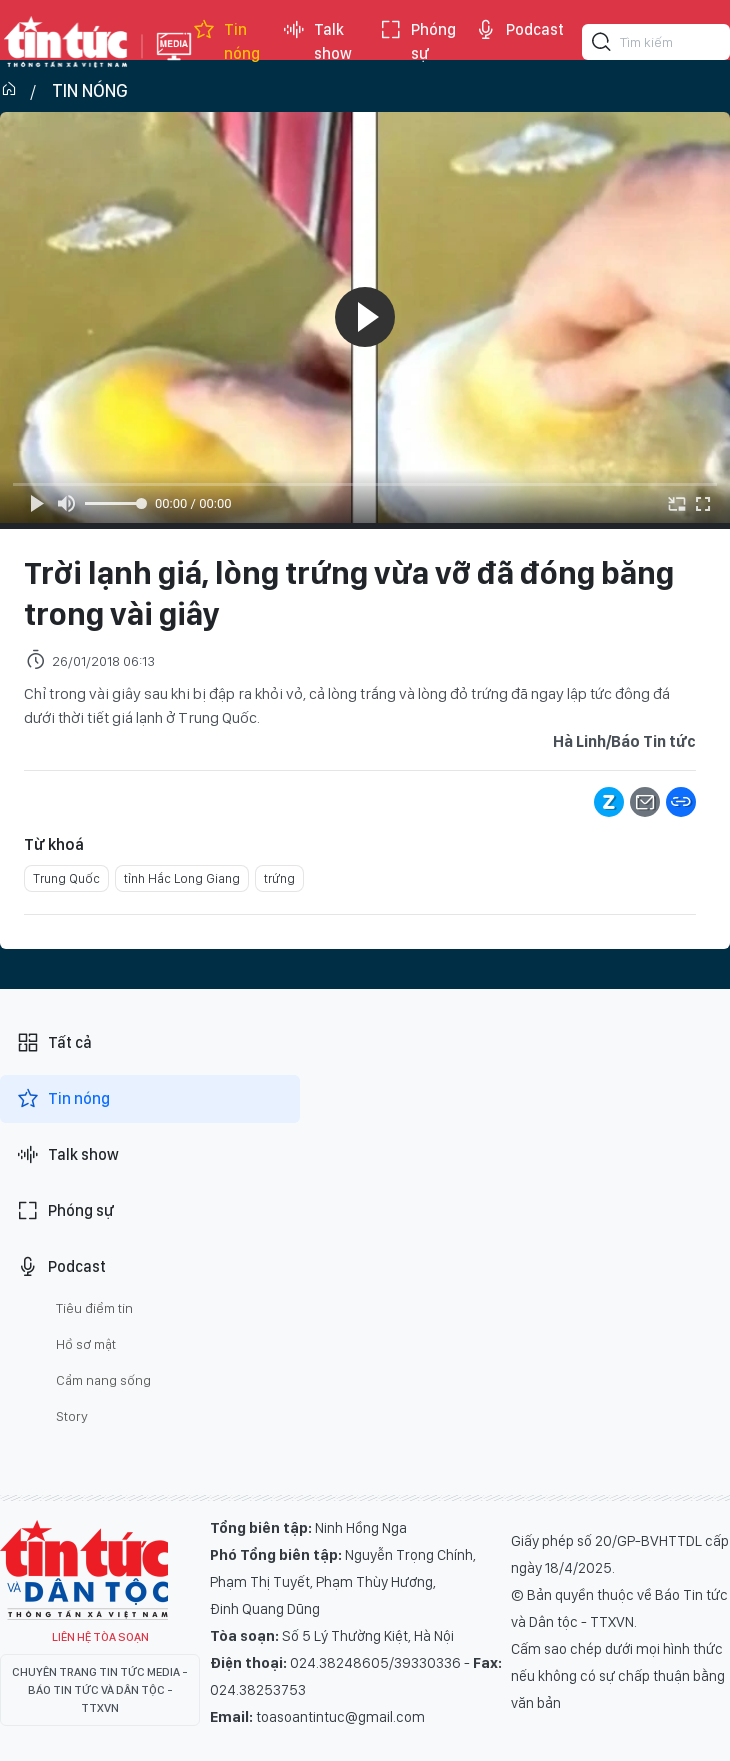  I want to click on Cẩm nang sống, so click(103, 1380).